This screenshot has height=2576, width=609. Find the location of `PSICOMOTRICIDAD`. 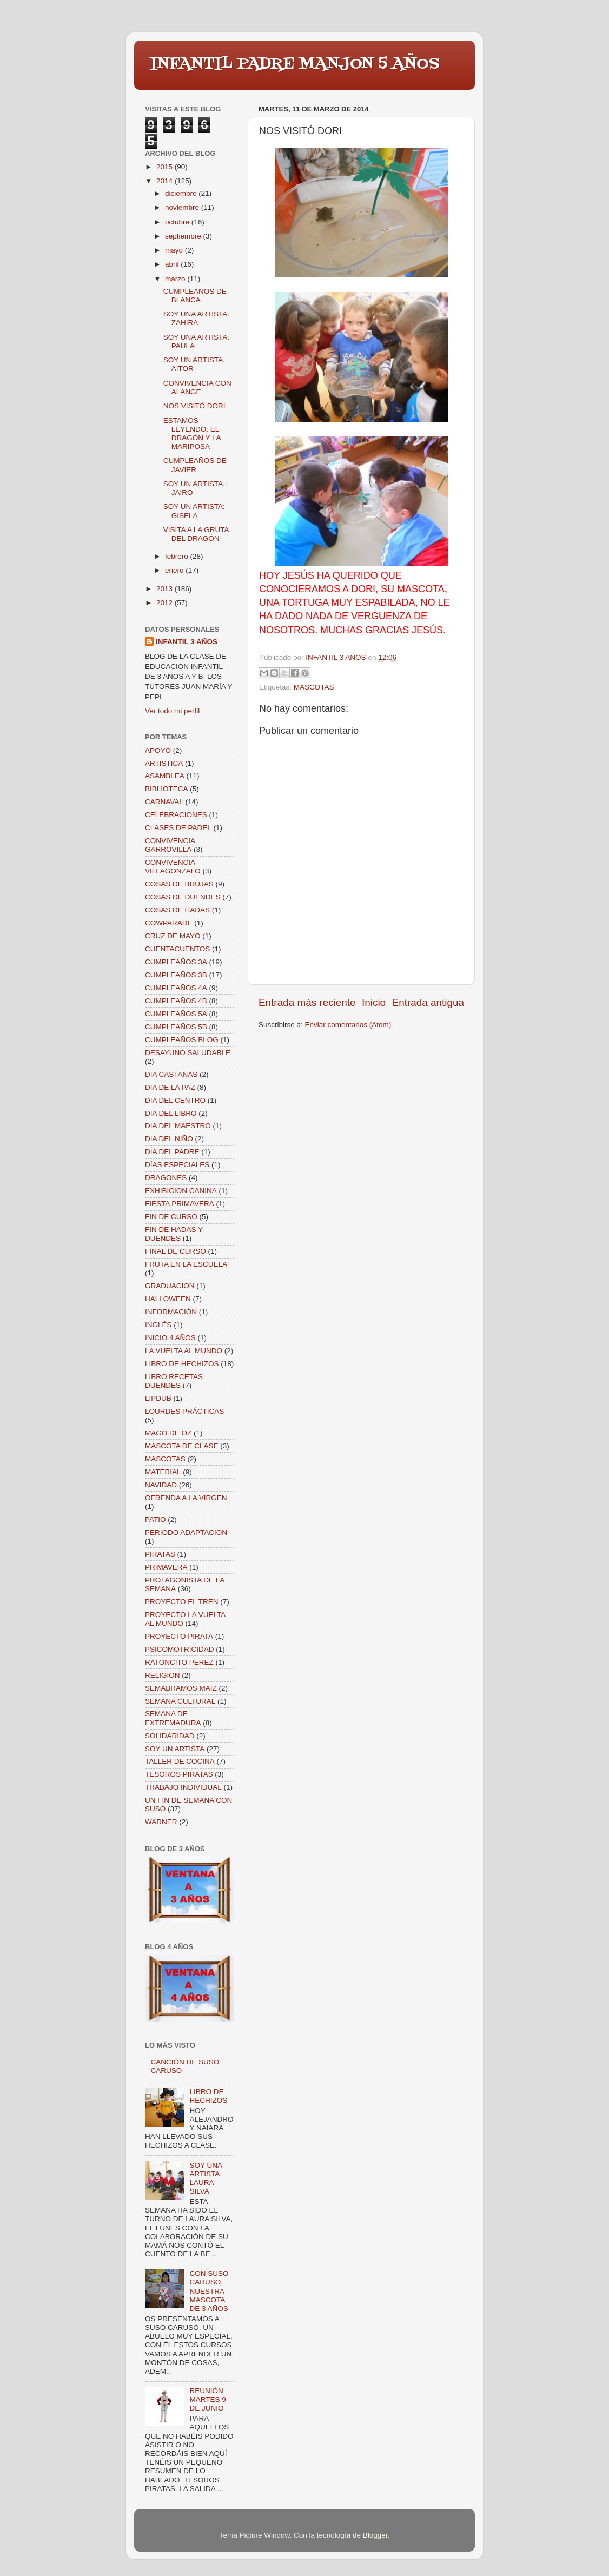

PSICOMOTRICIDAD is located at coordinates (179, 1649).